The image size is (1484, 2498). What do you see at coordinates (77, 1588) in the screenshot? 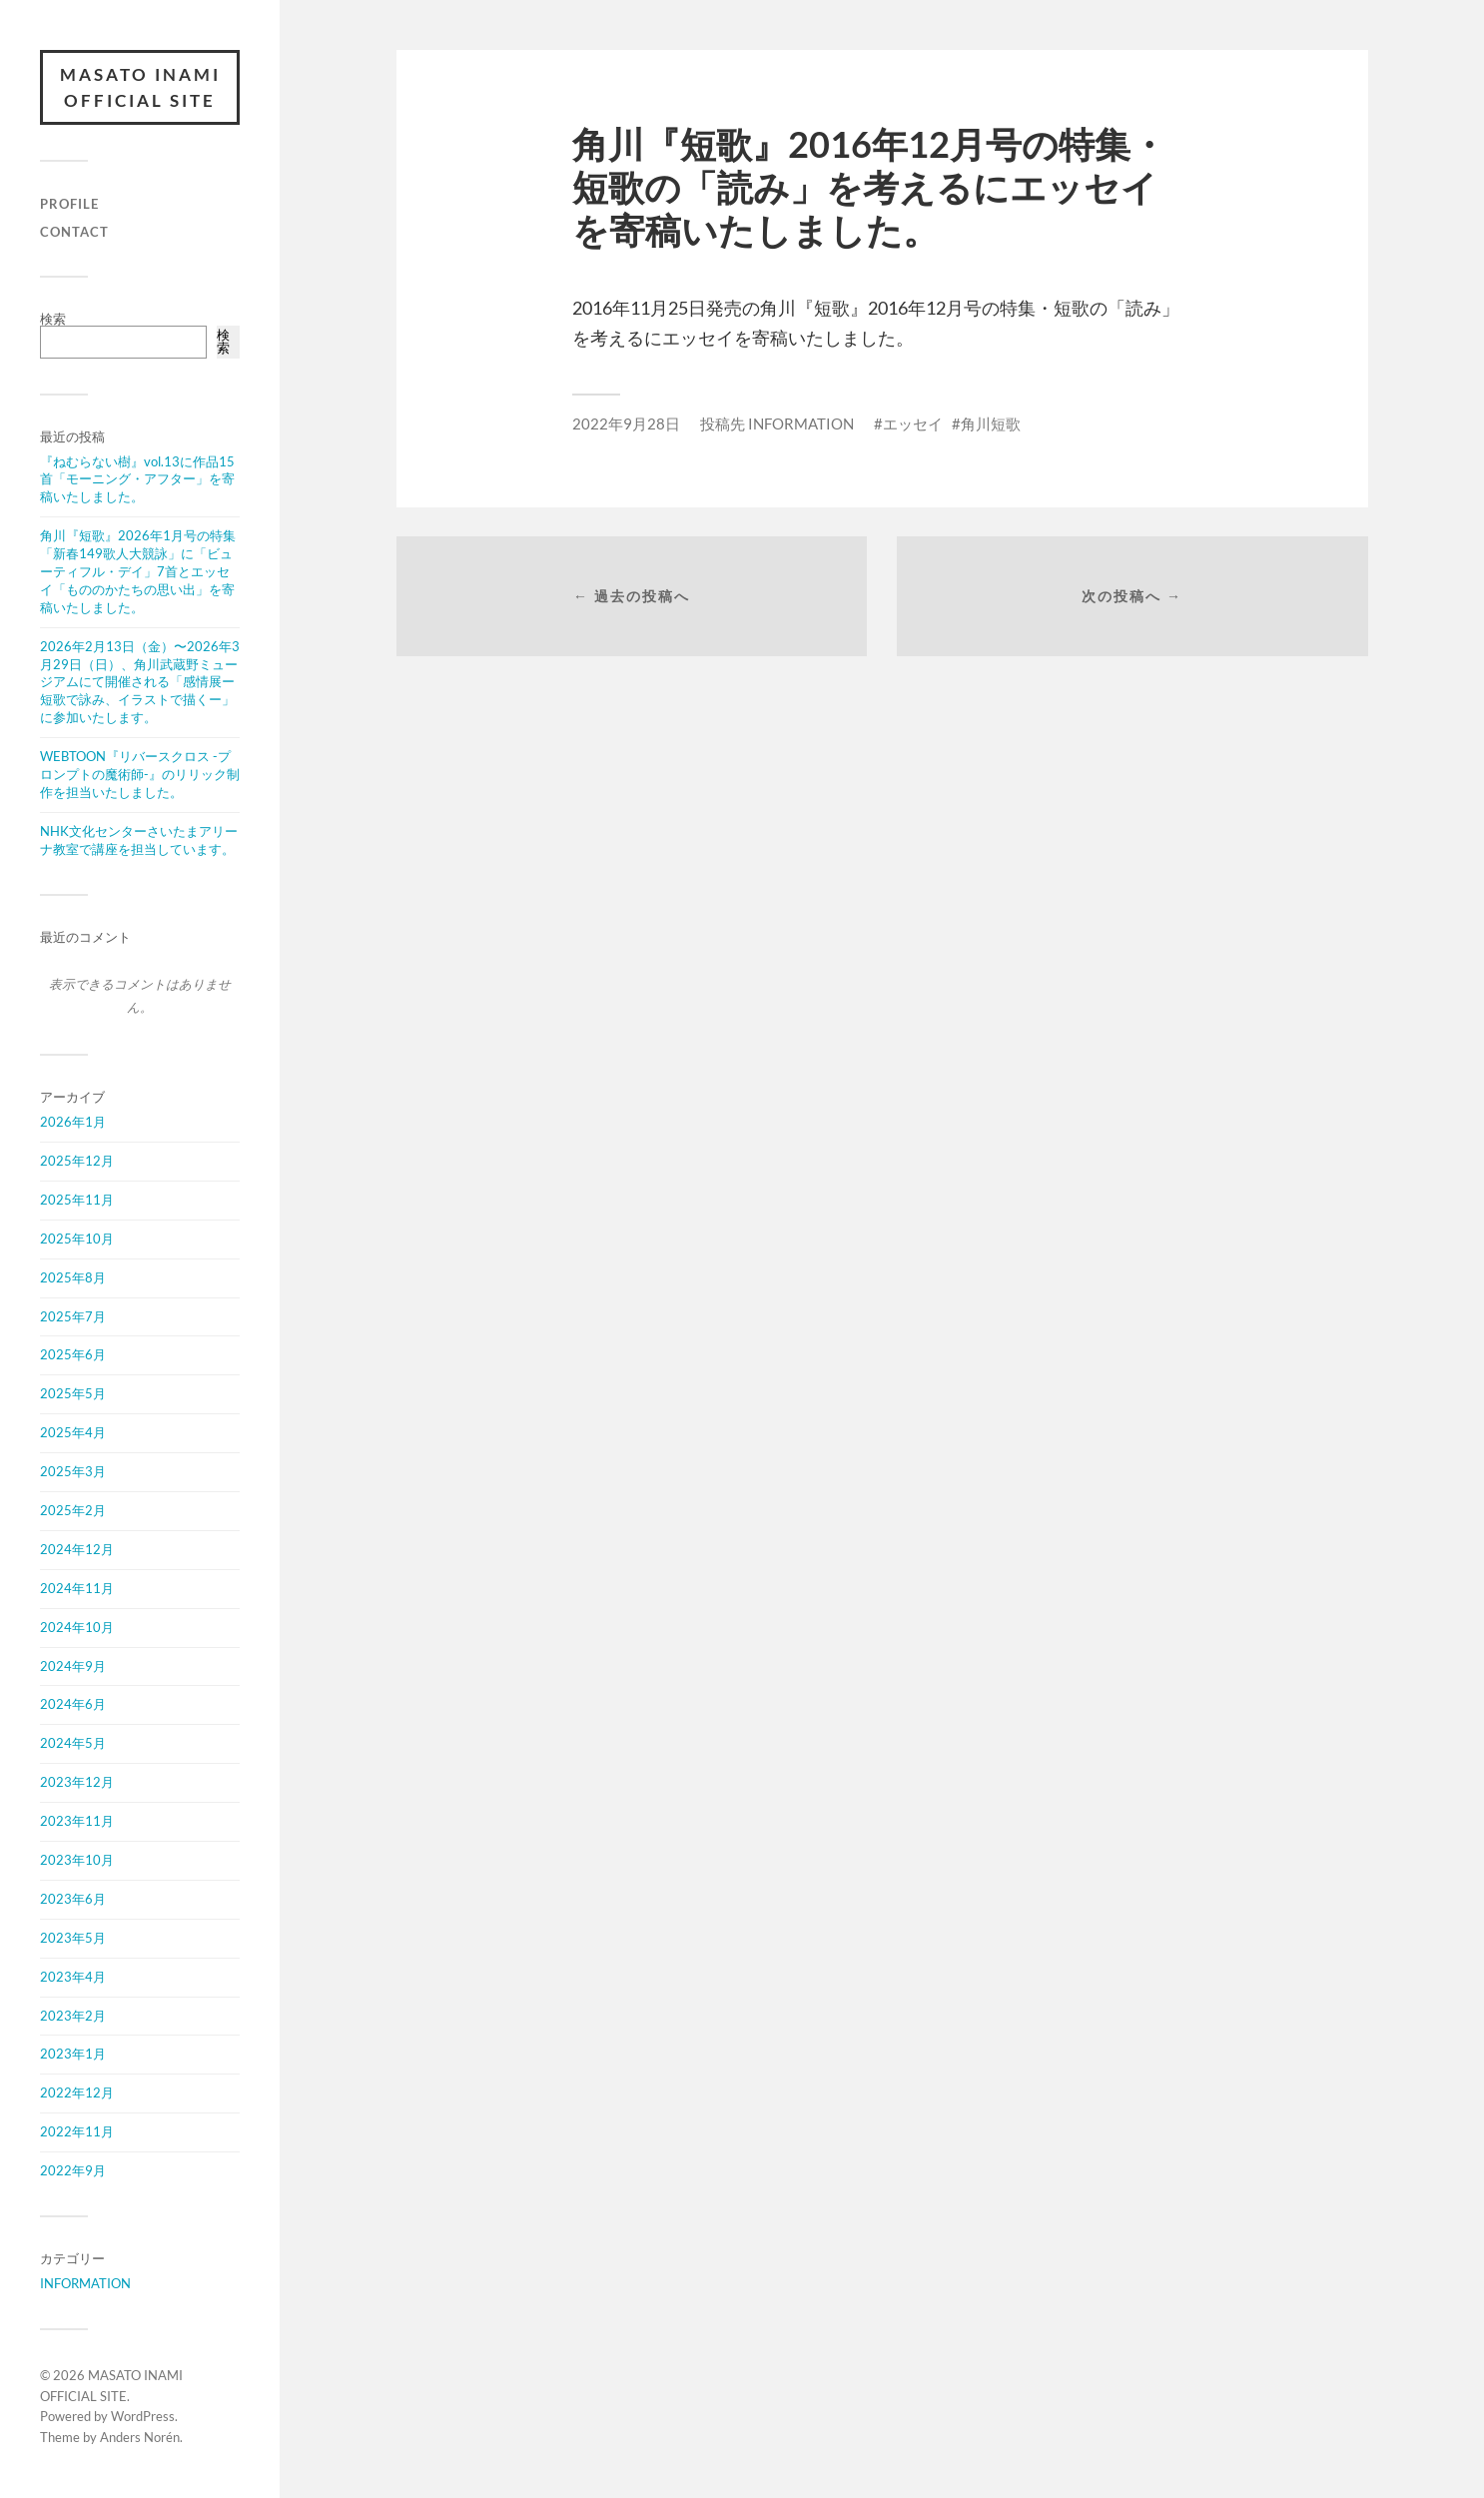
I see `2024年11月` at bounding box center [77, 1588].